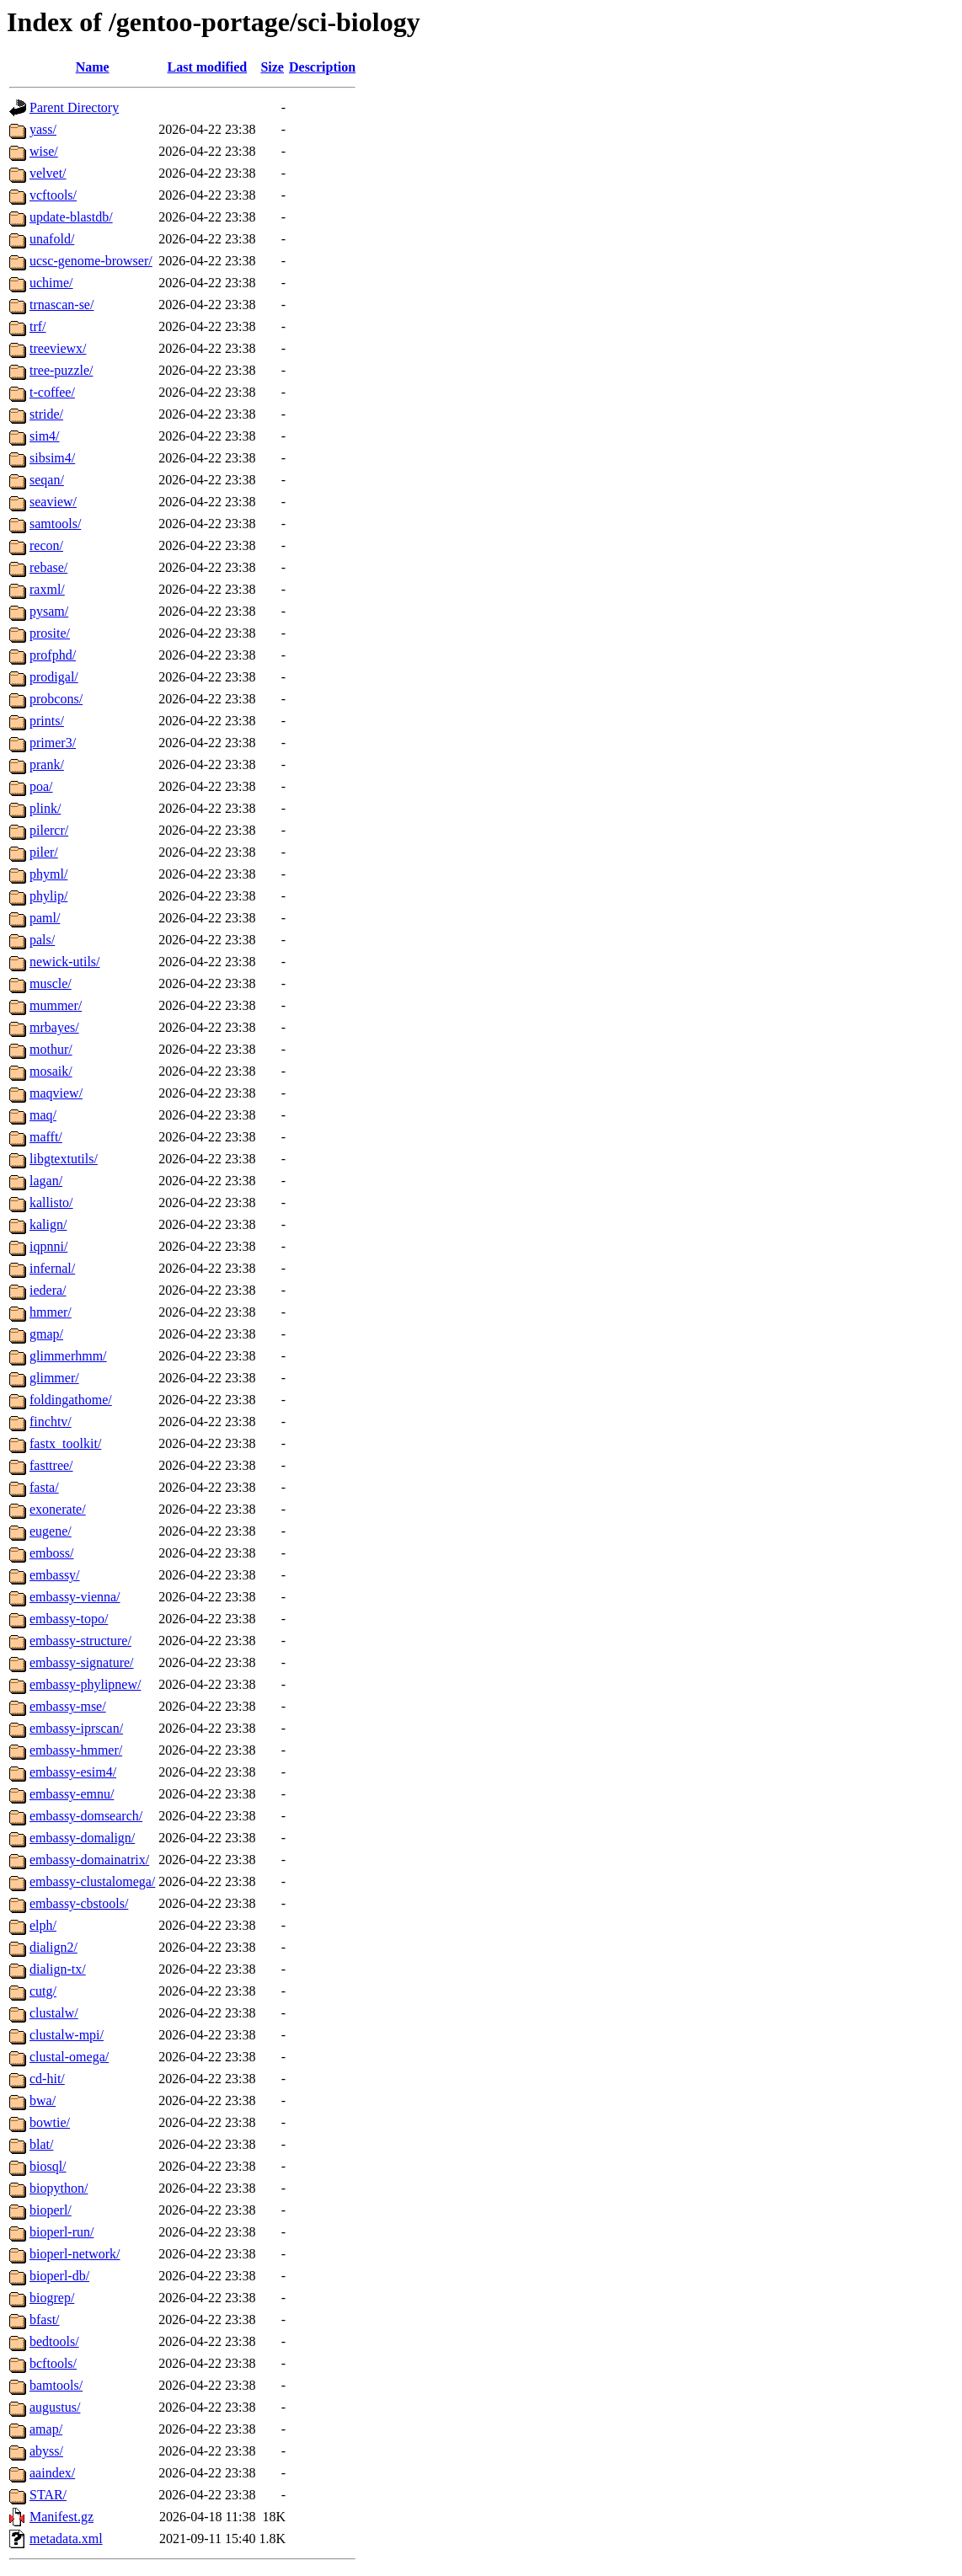  Describe the element at coordinates (85, 1684) in the screenshot. I see `embassy-phylipnew/` at that location.